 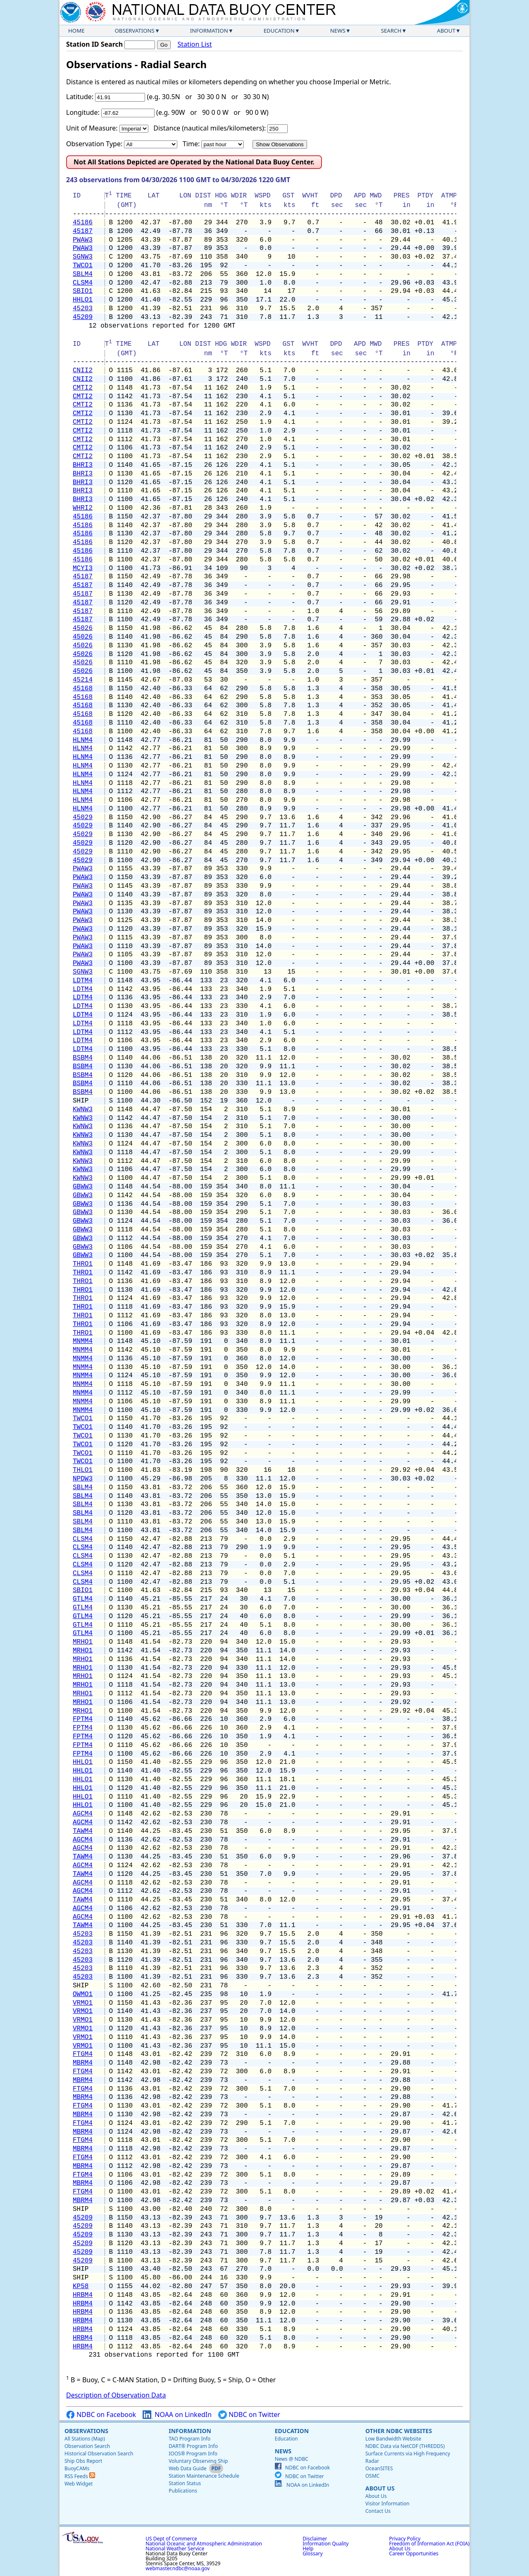 I want to click on PWAW3, so click(x=83, y=240).